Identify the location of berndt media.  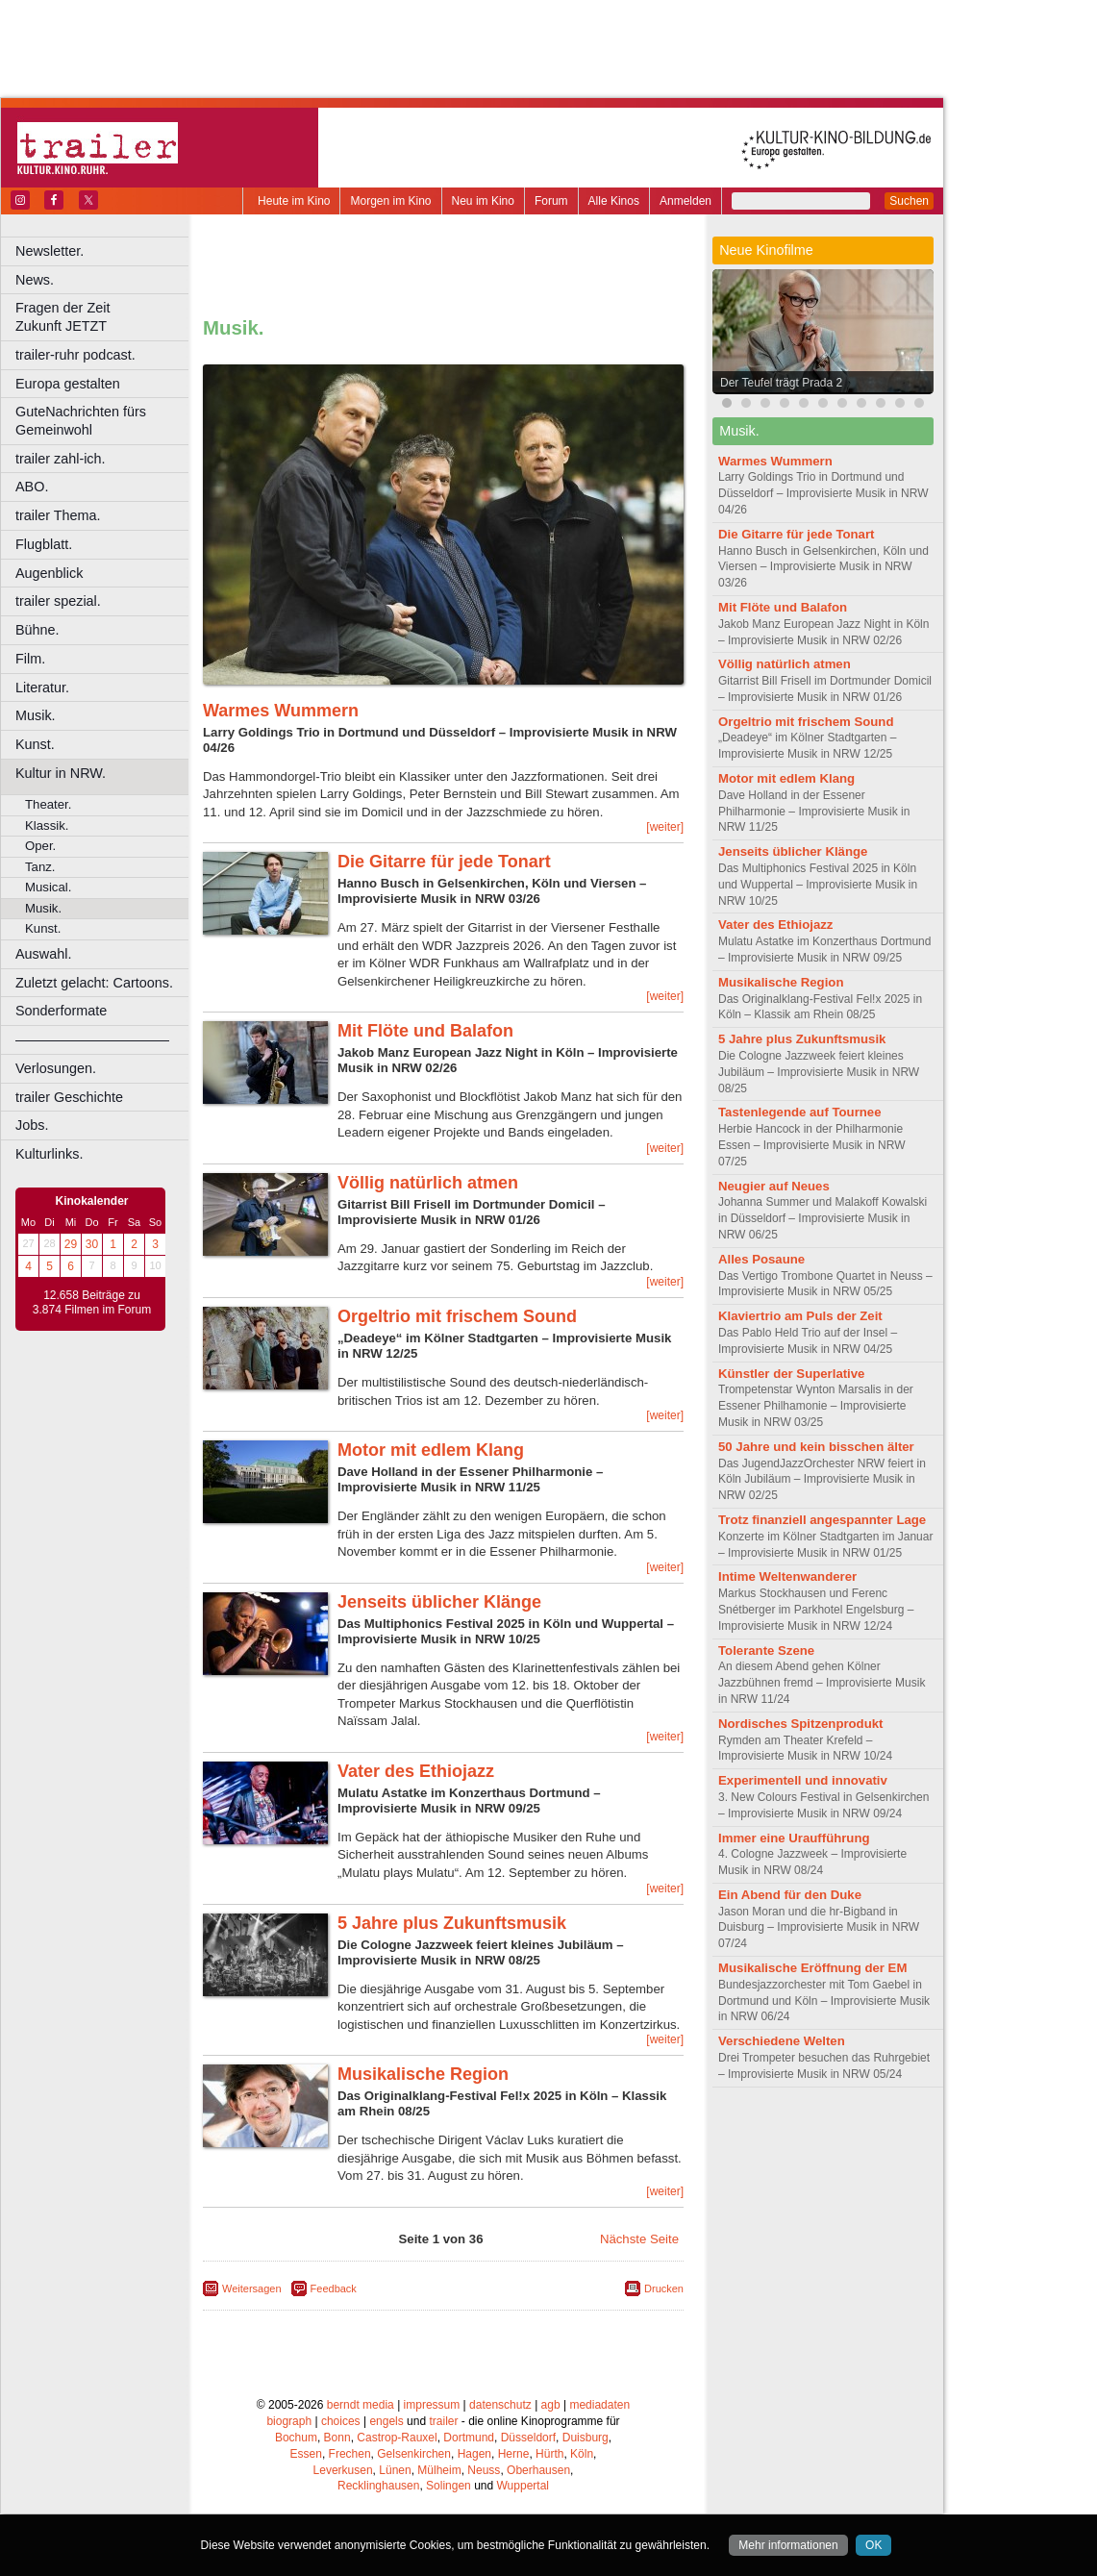
(360, 2405).